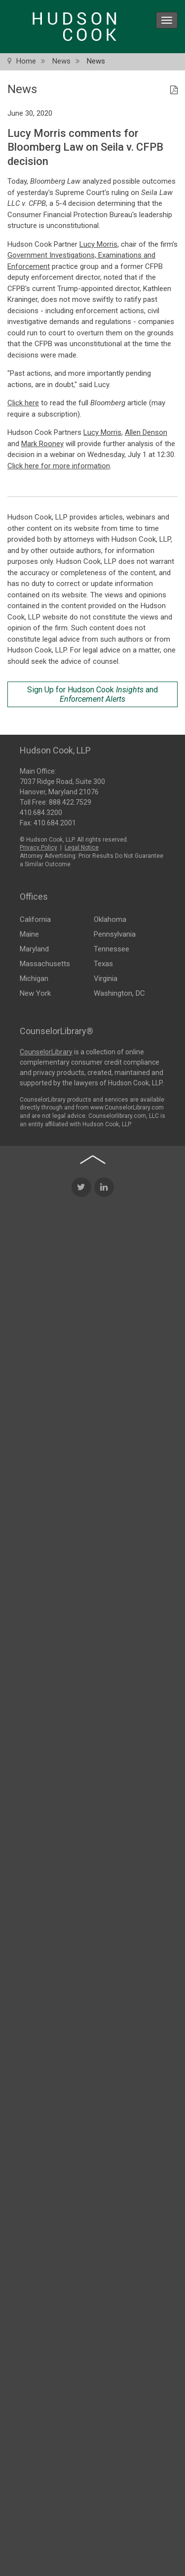 The height and width of the screenshot is (2576, 185). I want to click on Click here for more information, so click(58, 465).